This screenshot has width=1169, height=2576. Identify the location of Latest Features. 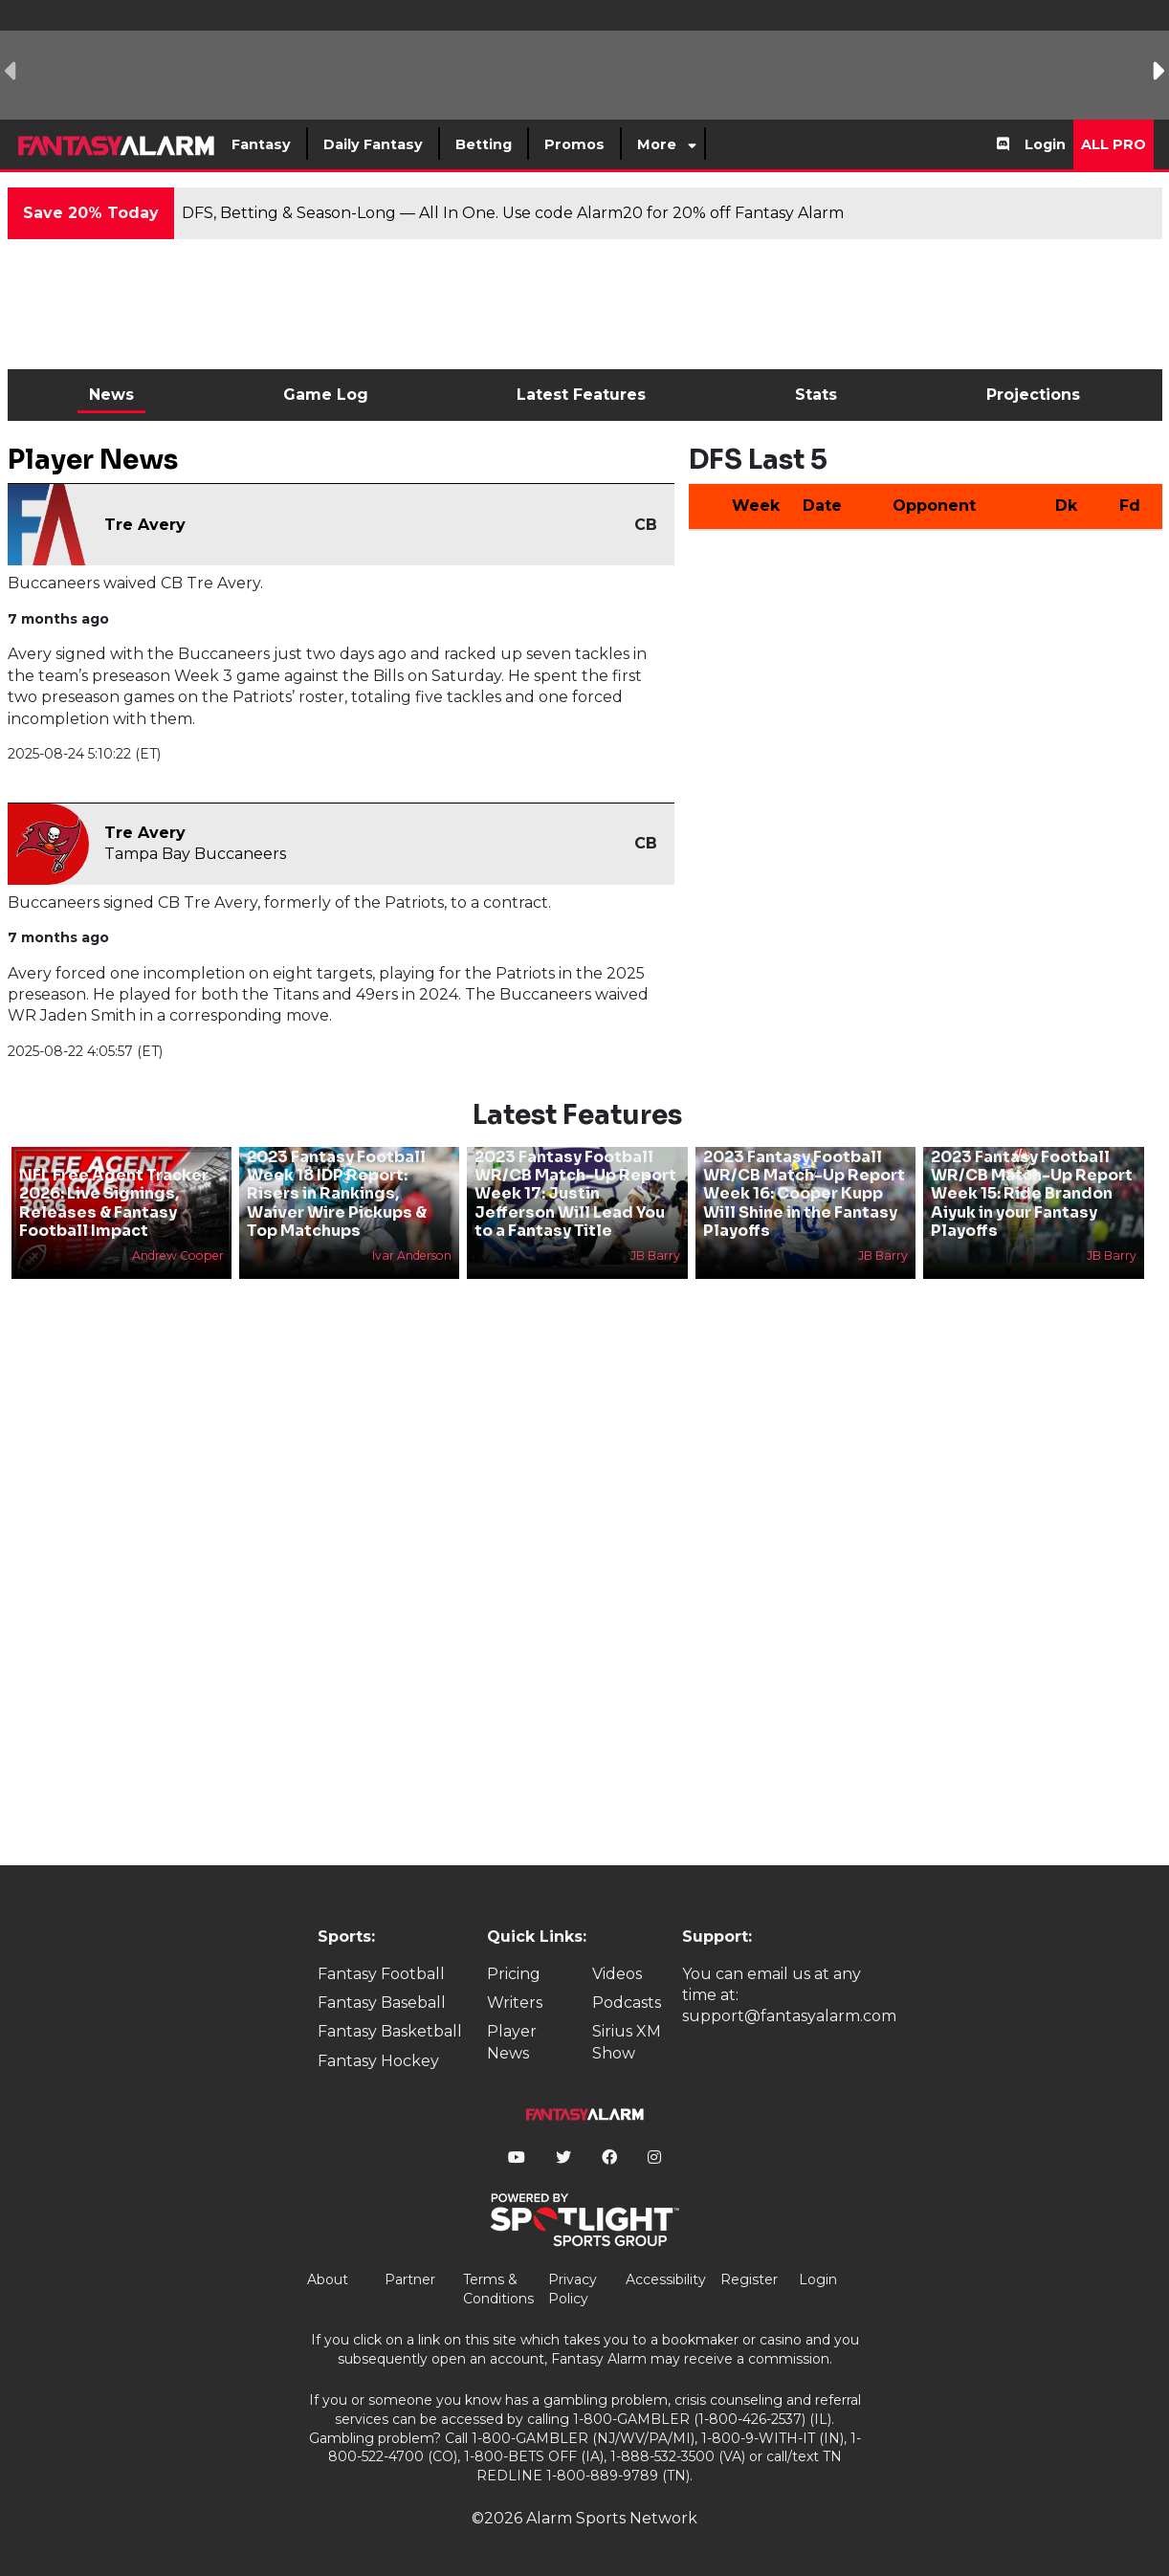
(581, 394).